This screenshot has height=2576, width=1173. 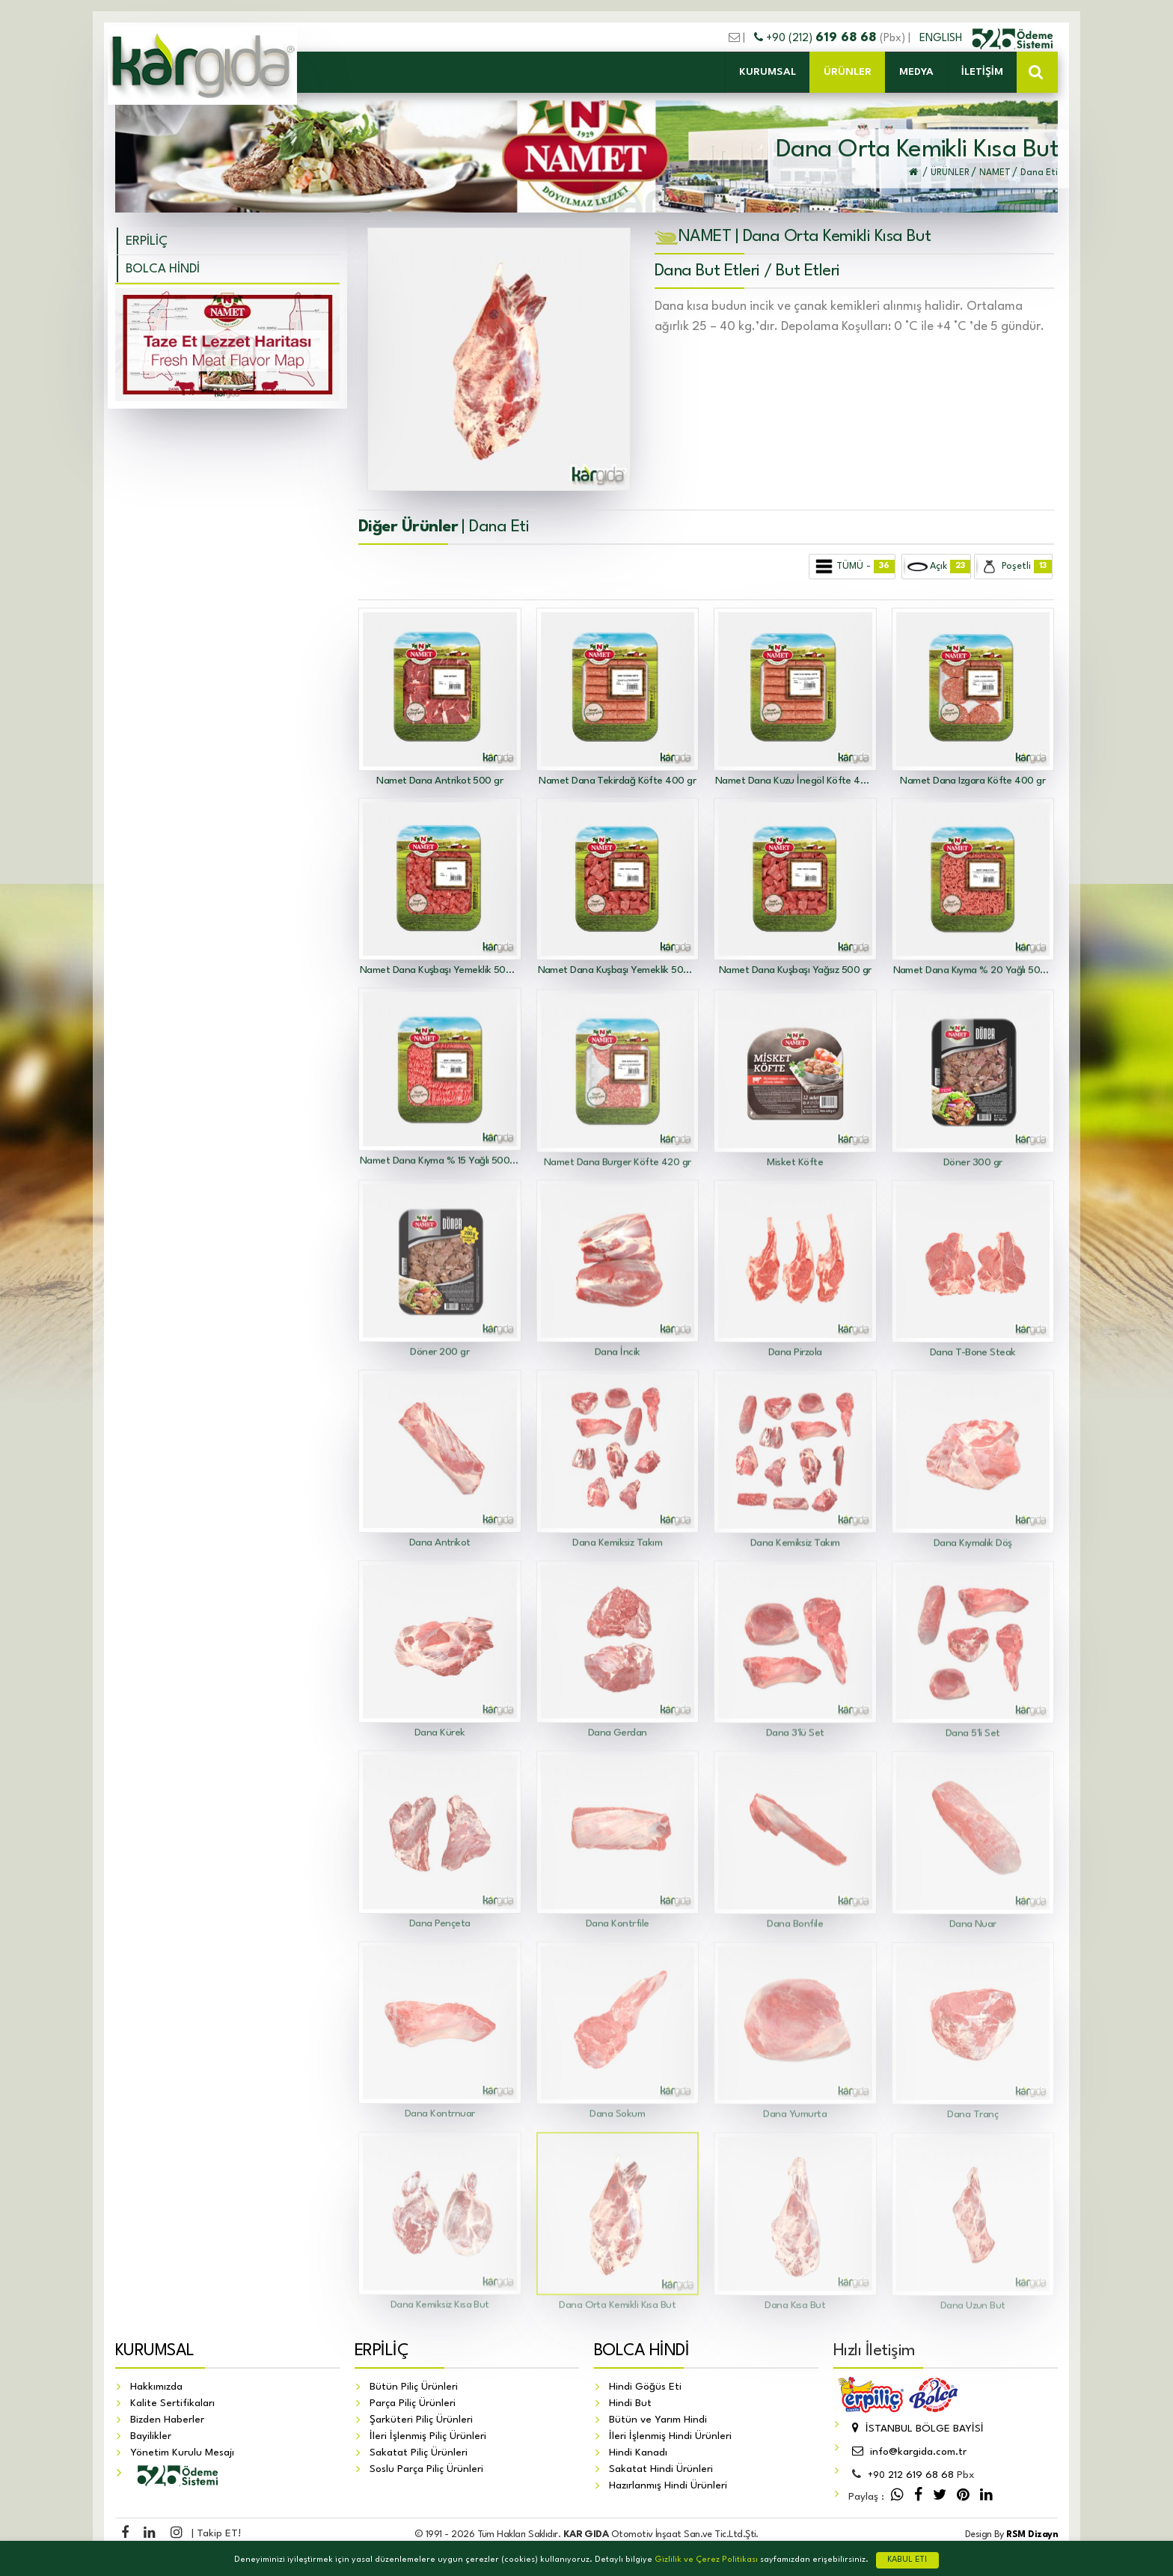 What do you see at coordinates (428, 2436) in the screenshot?
I see `İleri İşlenmiş Piliç Ürünleri` at bounding box center [428, 2436].